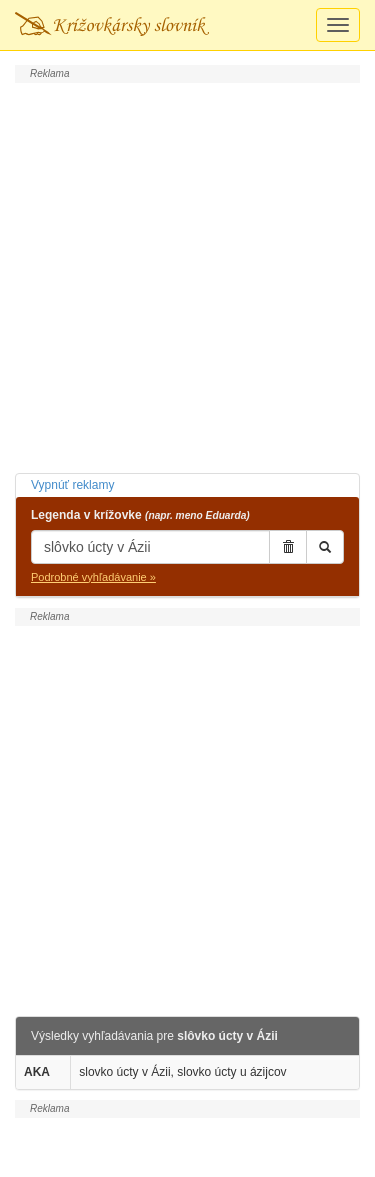 The width and height of the screenshot is (375, 1177). I want to click on Legenda v krížovke, so click(140, 515).